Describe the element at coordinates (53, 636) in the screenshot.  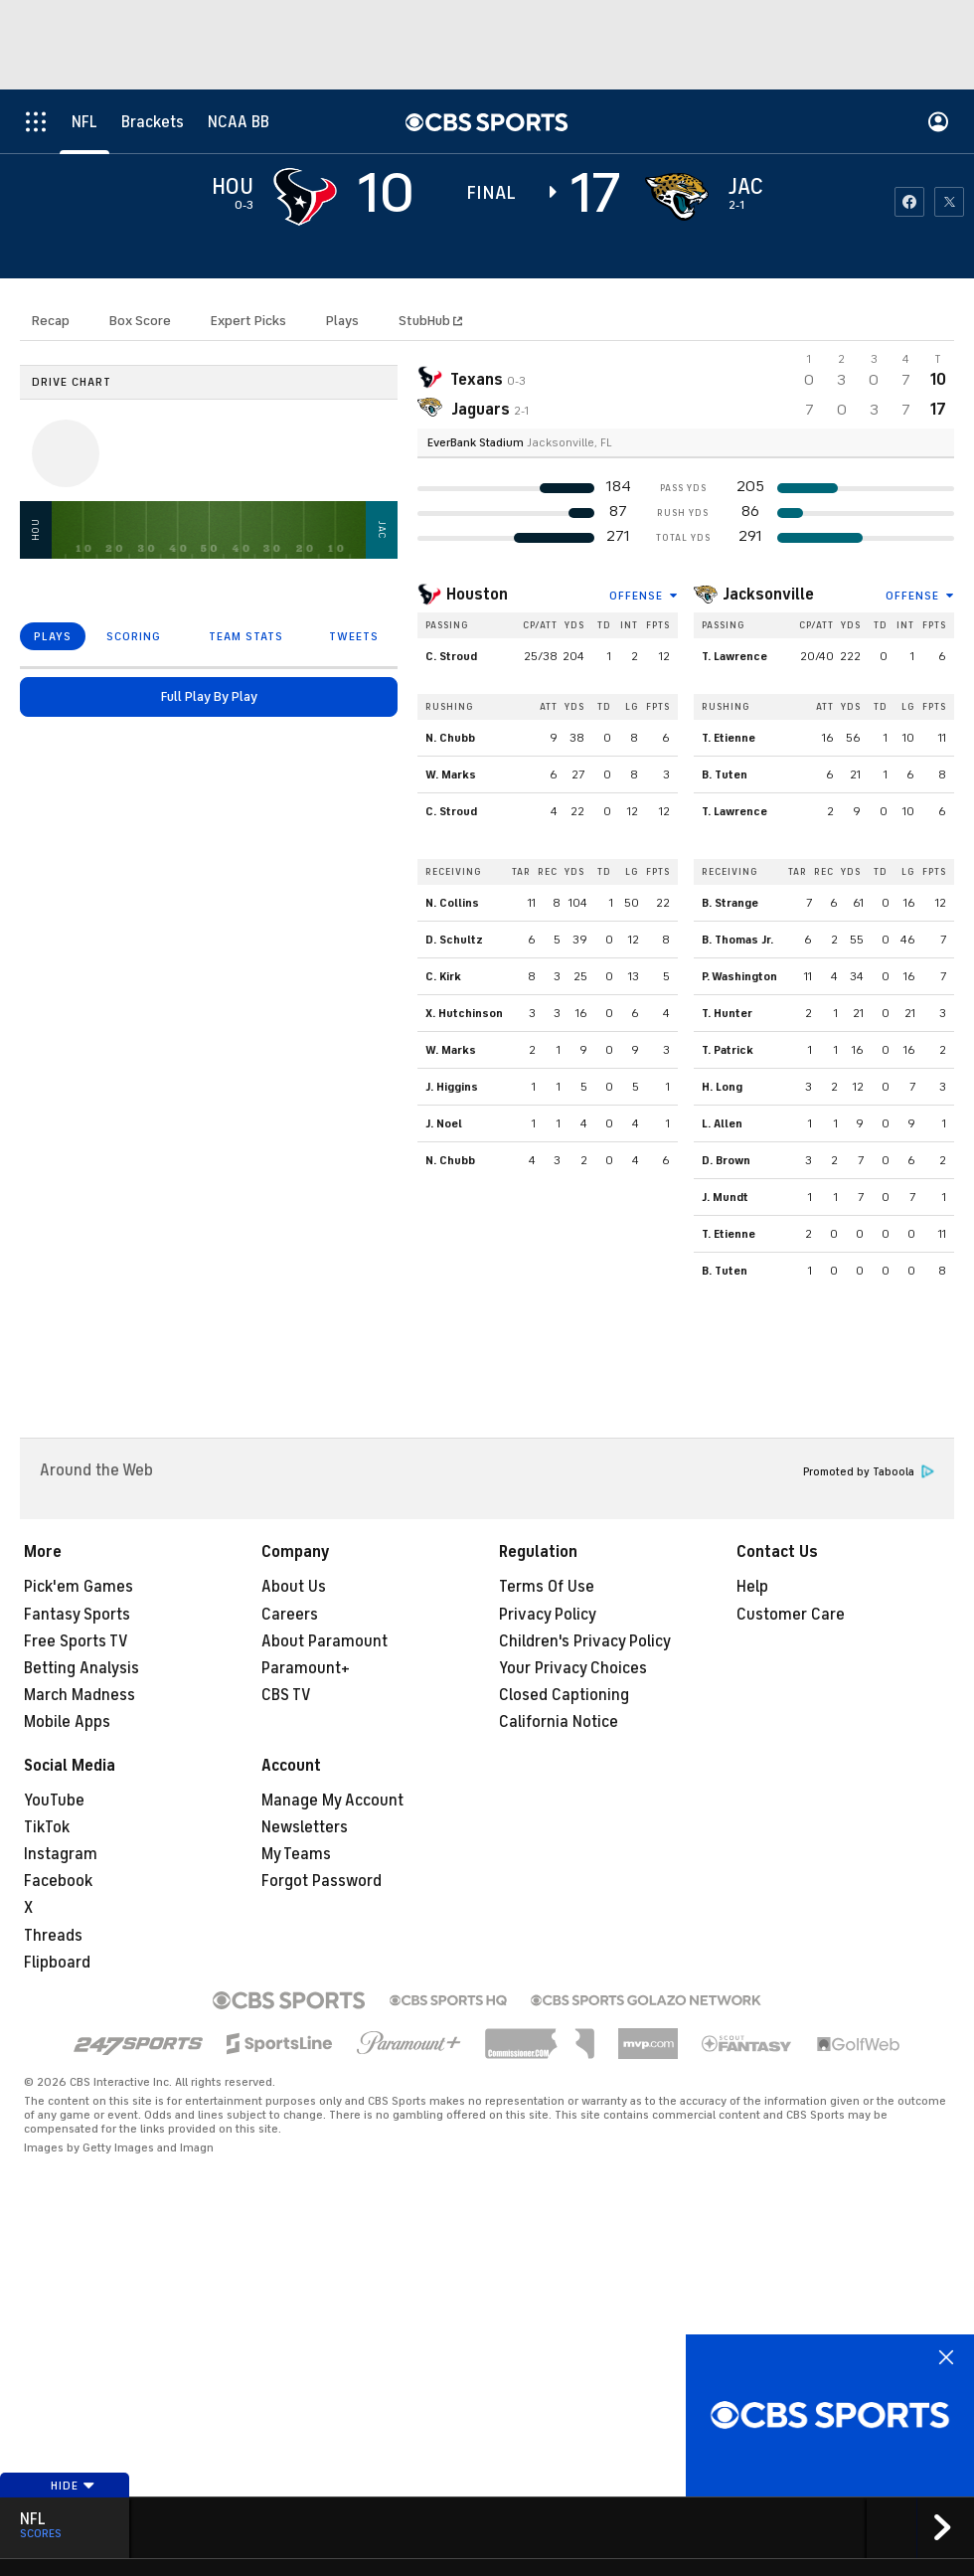
I see `PLAYS` at that location.